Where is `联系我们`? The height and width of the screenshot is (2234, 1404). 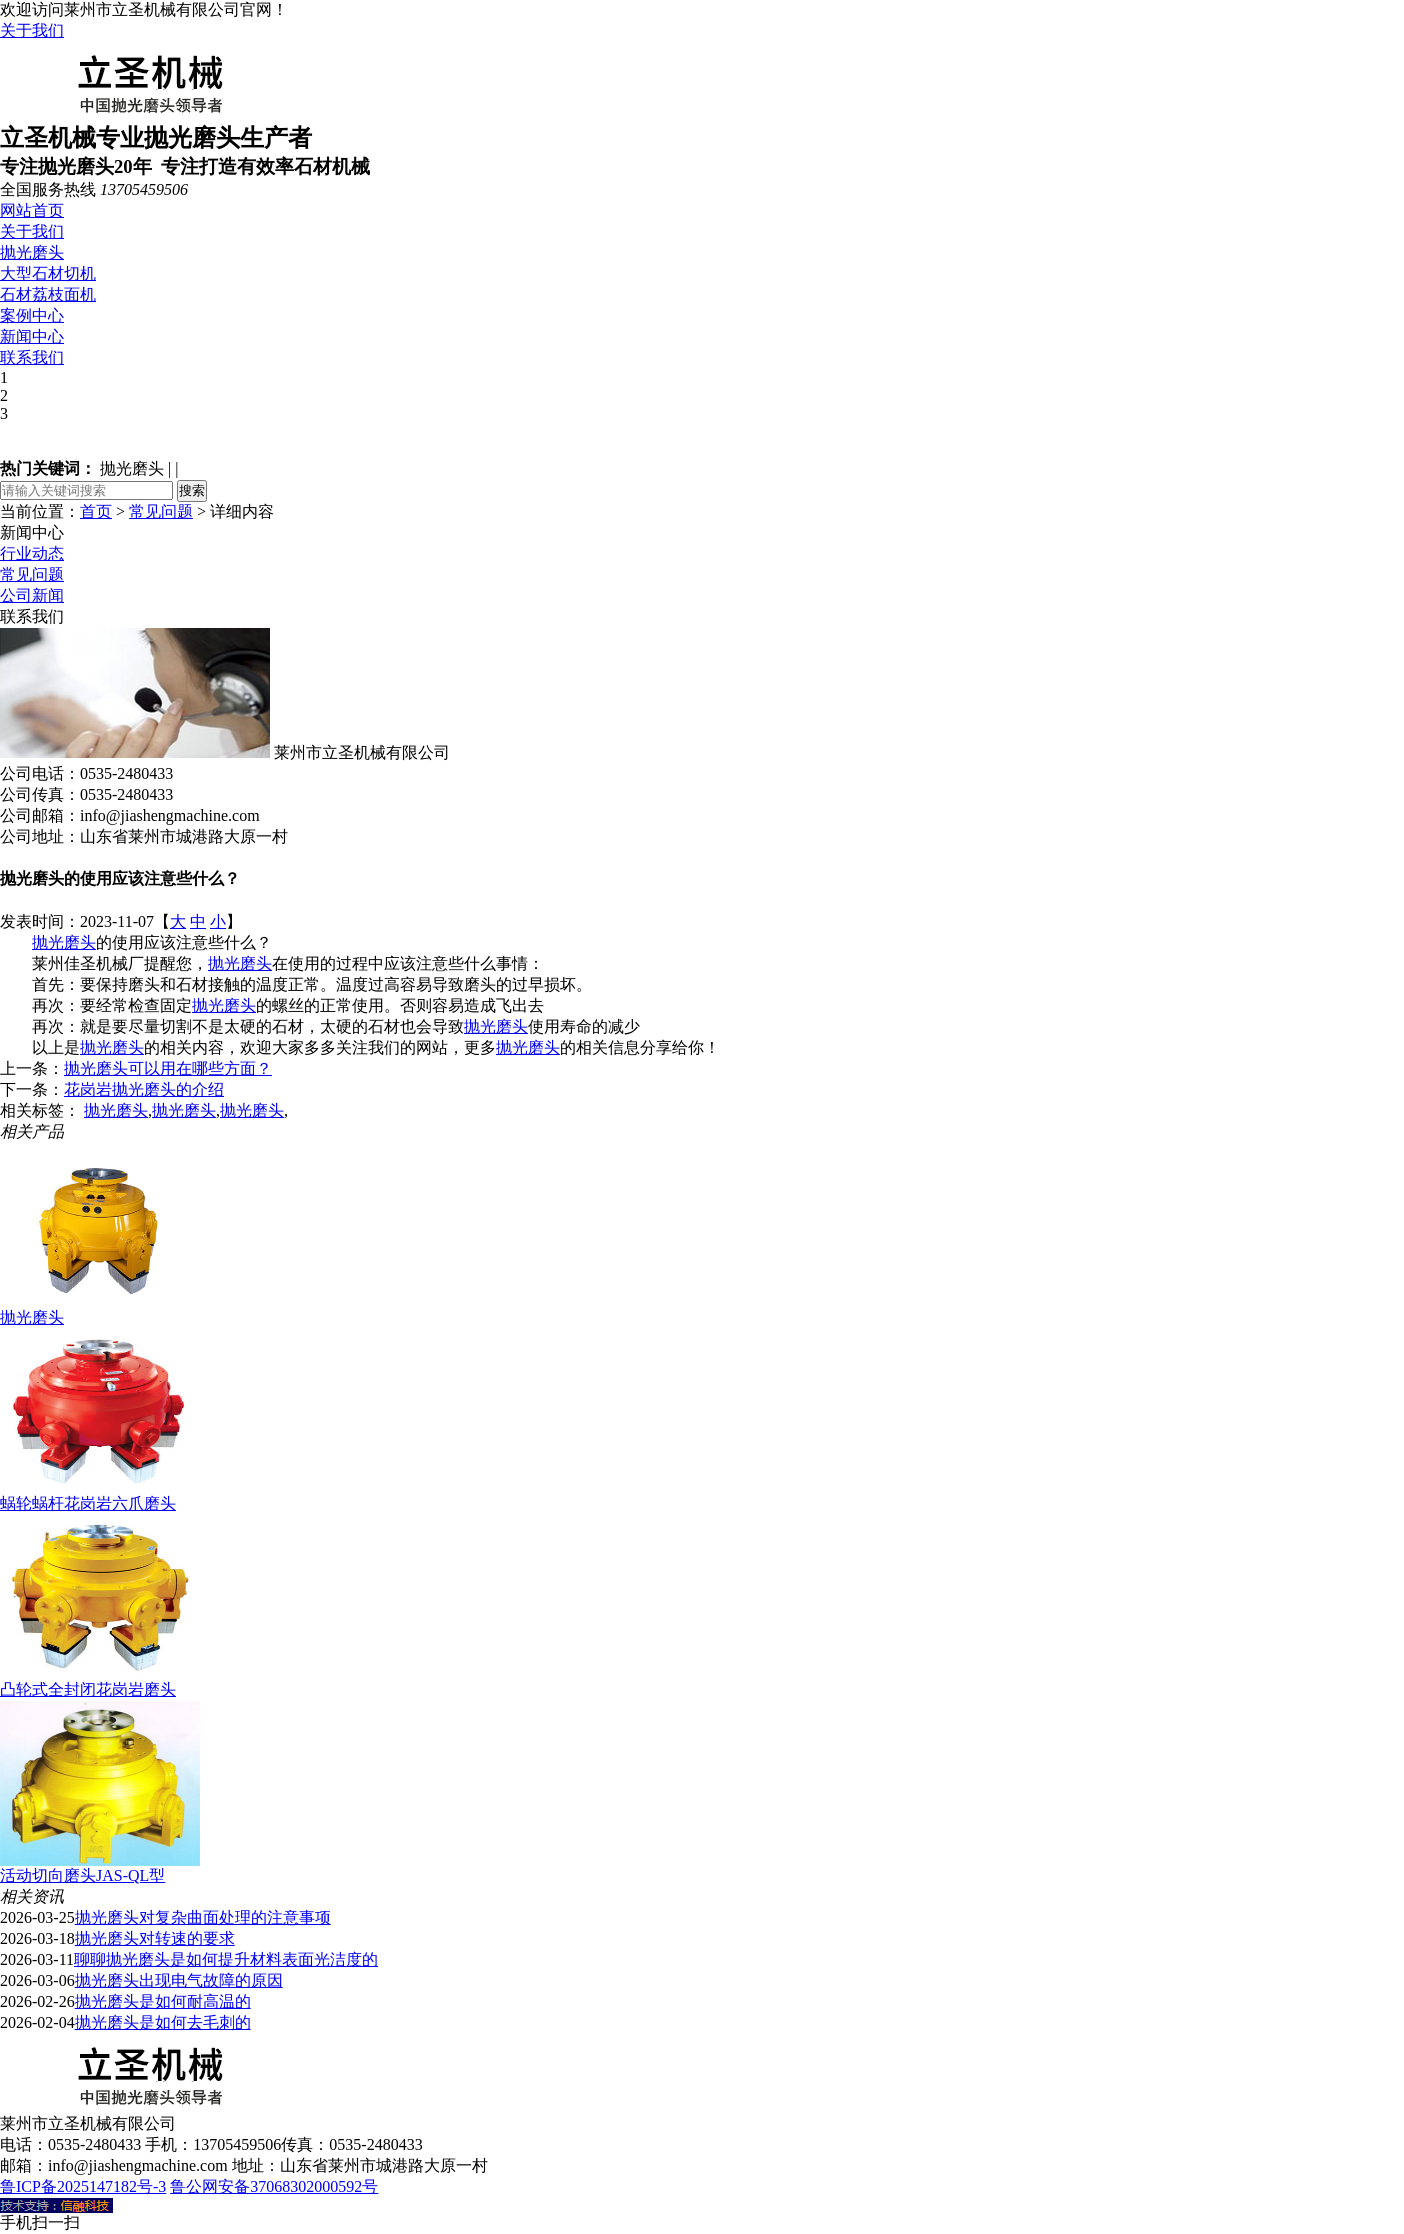
联系我们 is located at coordinates (32, 357).